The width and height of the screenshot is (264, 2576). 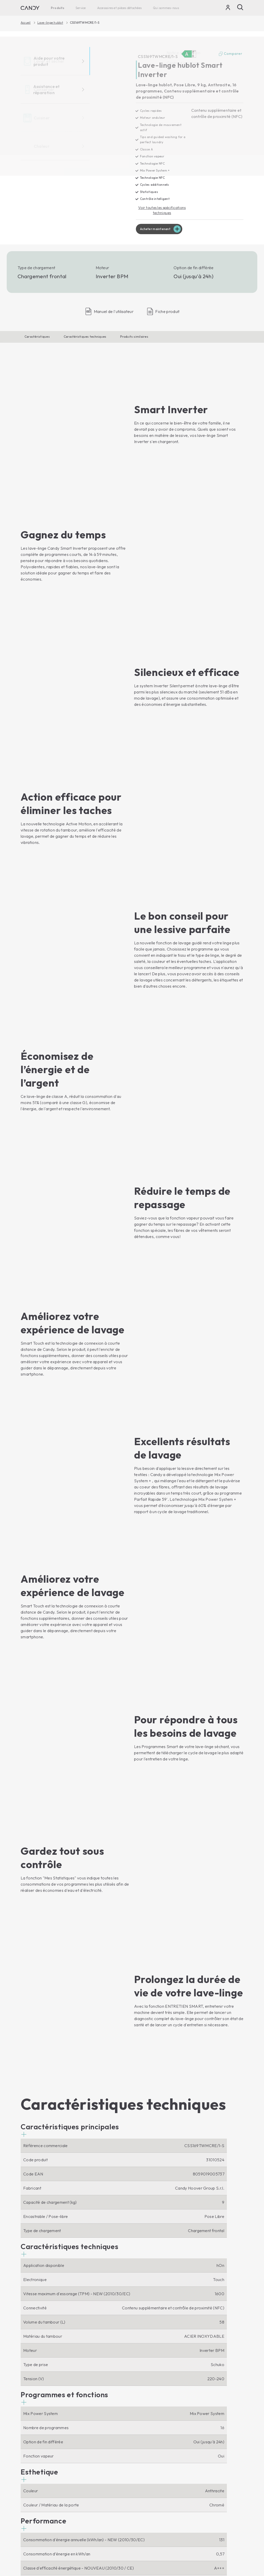 What do you see at coordinates (88, 2448) in the screenshot?
I see `Cuisinières` at bounding box center [88, 2448].